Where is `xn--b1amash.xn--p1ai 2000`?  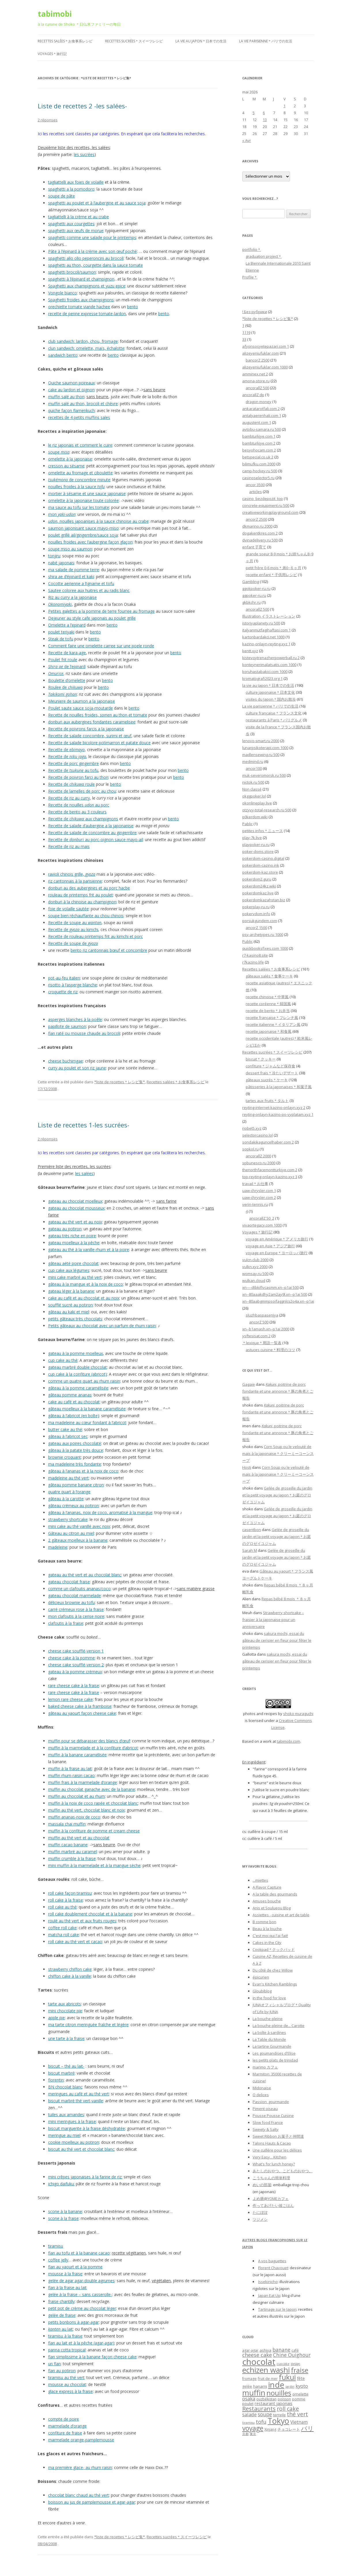
xn--b1amash.xn--p1ai 2000 is located at coordinates (265, 1329).